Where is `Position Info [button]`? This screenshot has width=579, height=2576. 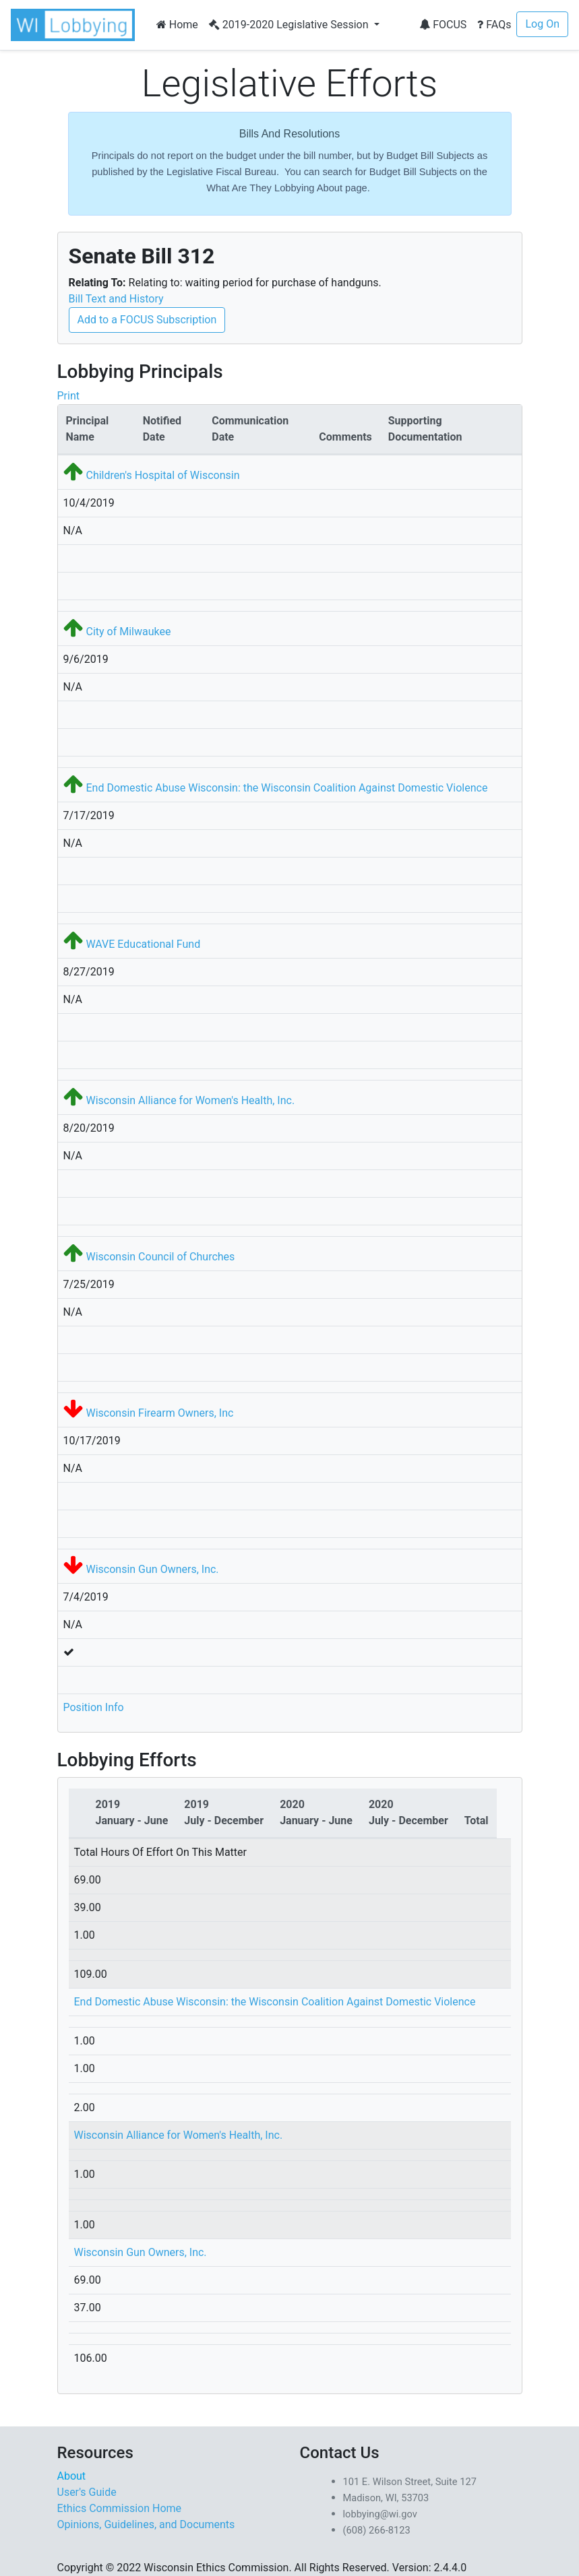
Position Info [button] is located at coordinates (93, 1707).